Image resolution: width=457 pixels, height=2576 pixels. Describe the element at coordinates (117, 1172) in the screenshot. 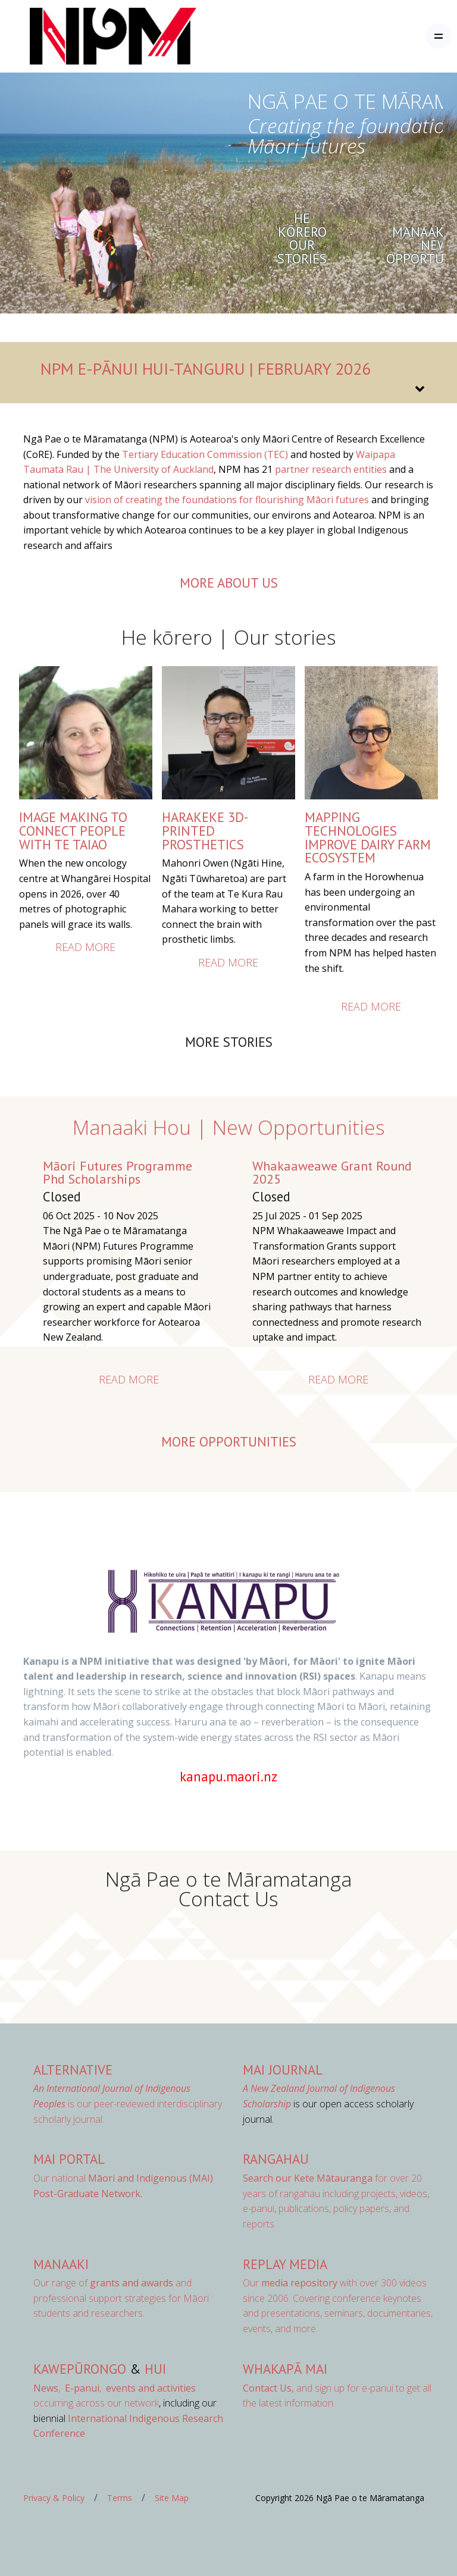

I see `Māori Futures Programme Phd Scholarships` at that location.